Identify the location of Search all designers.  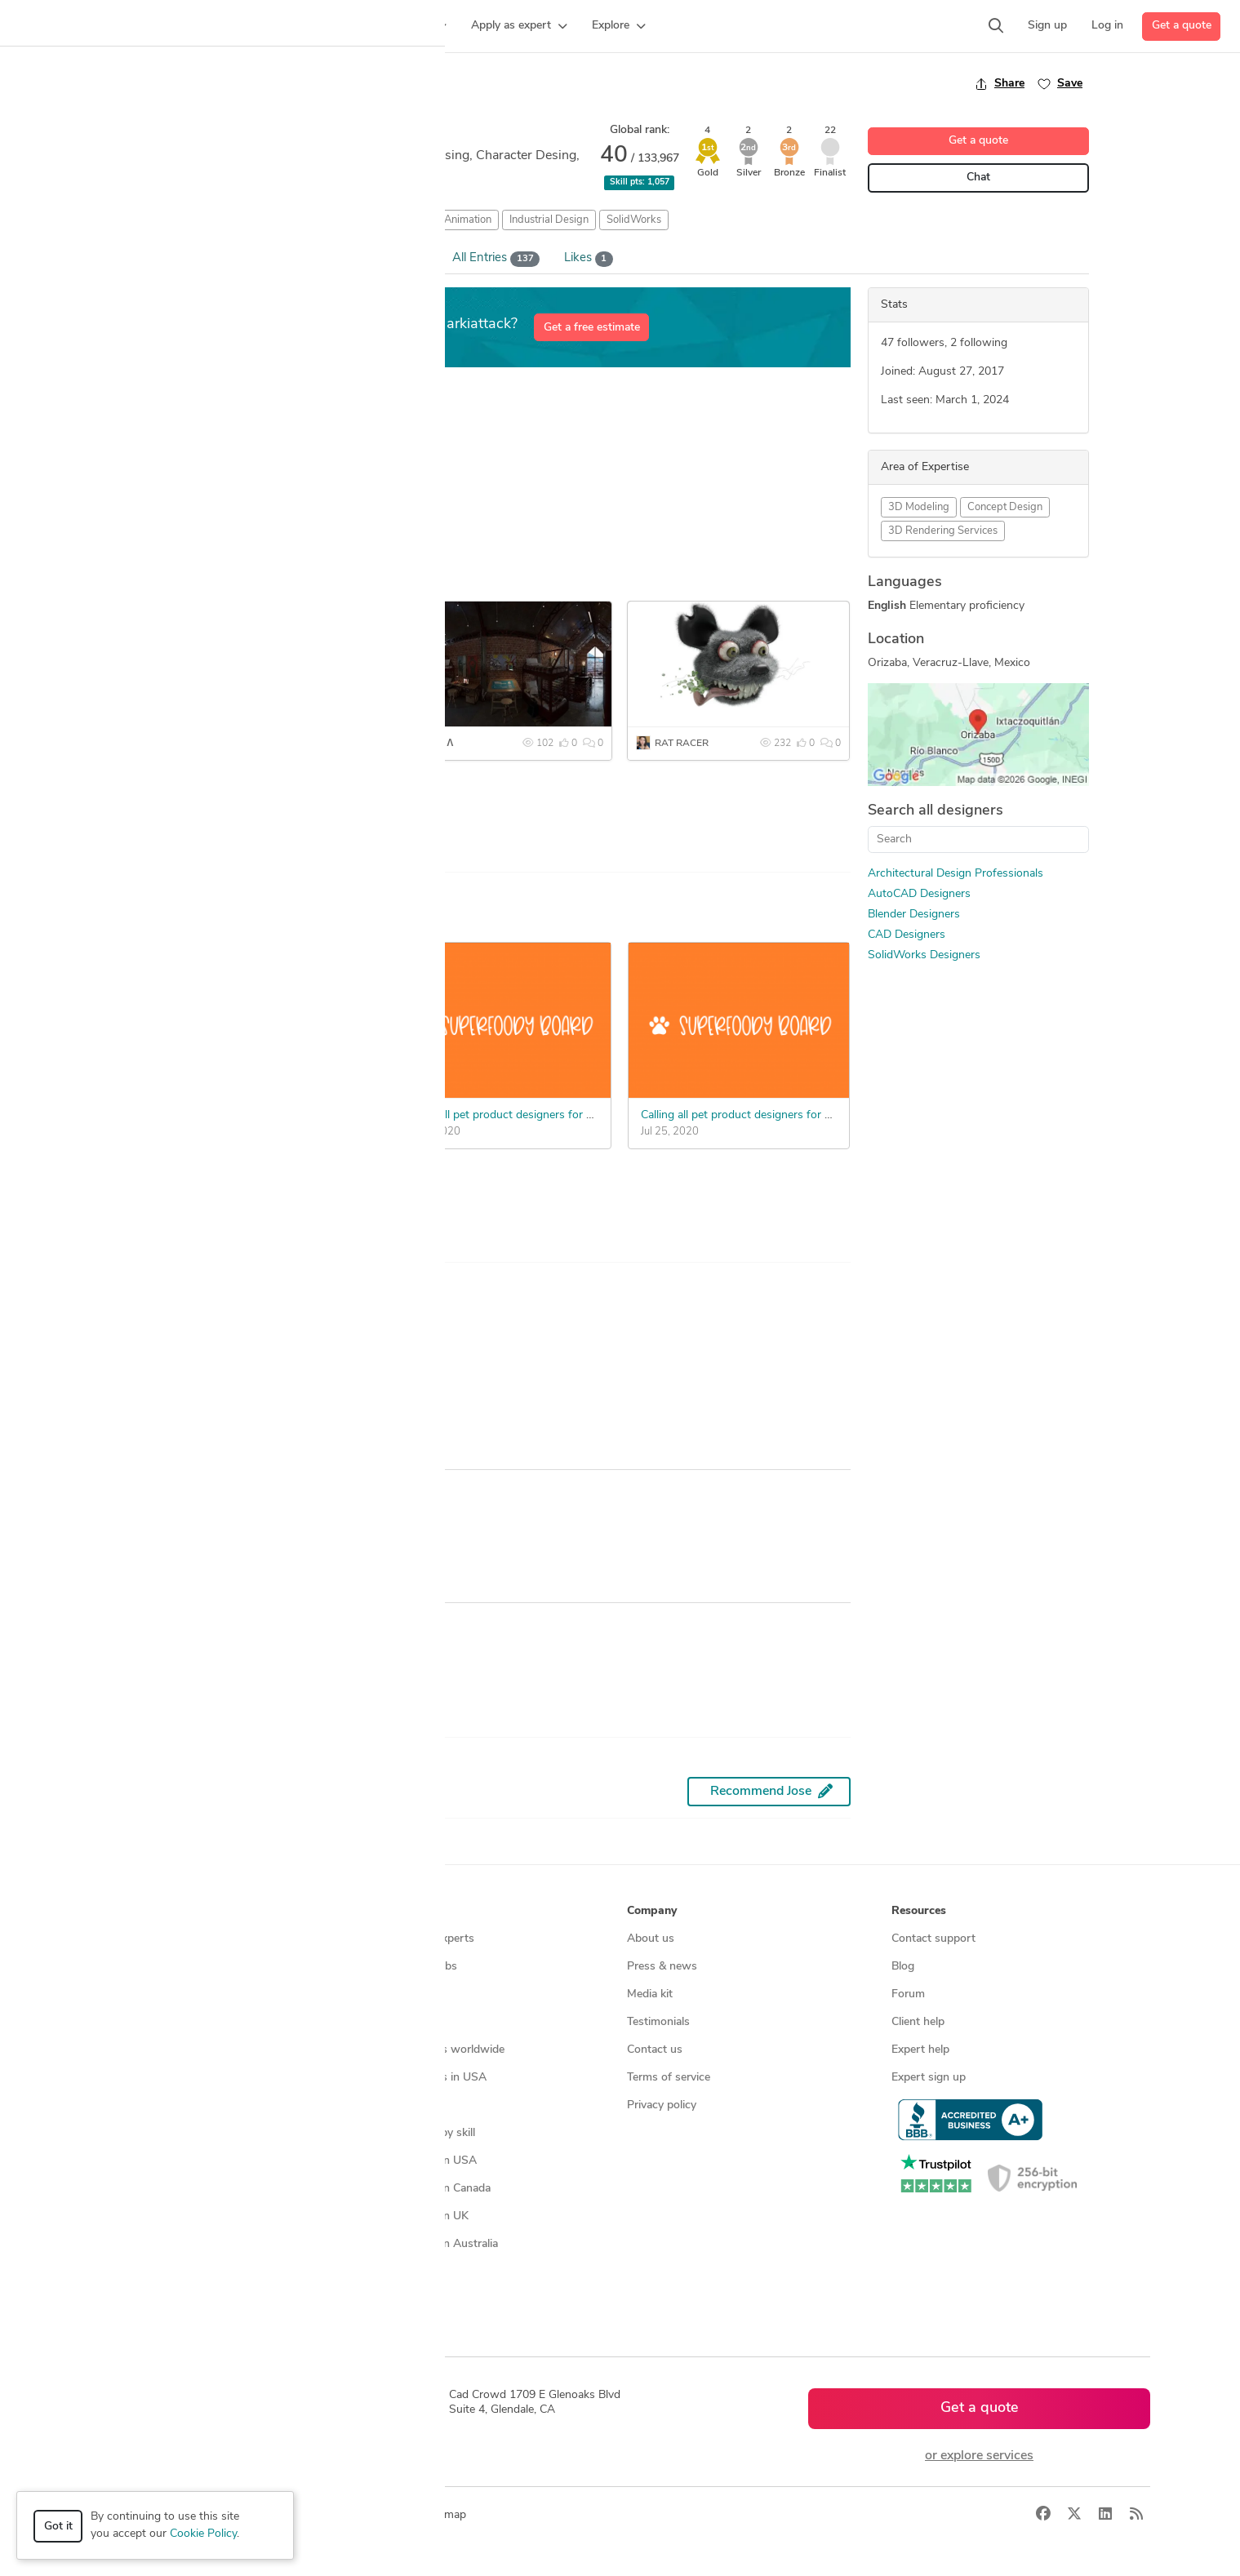
(935, 811).